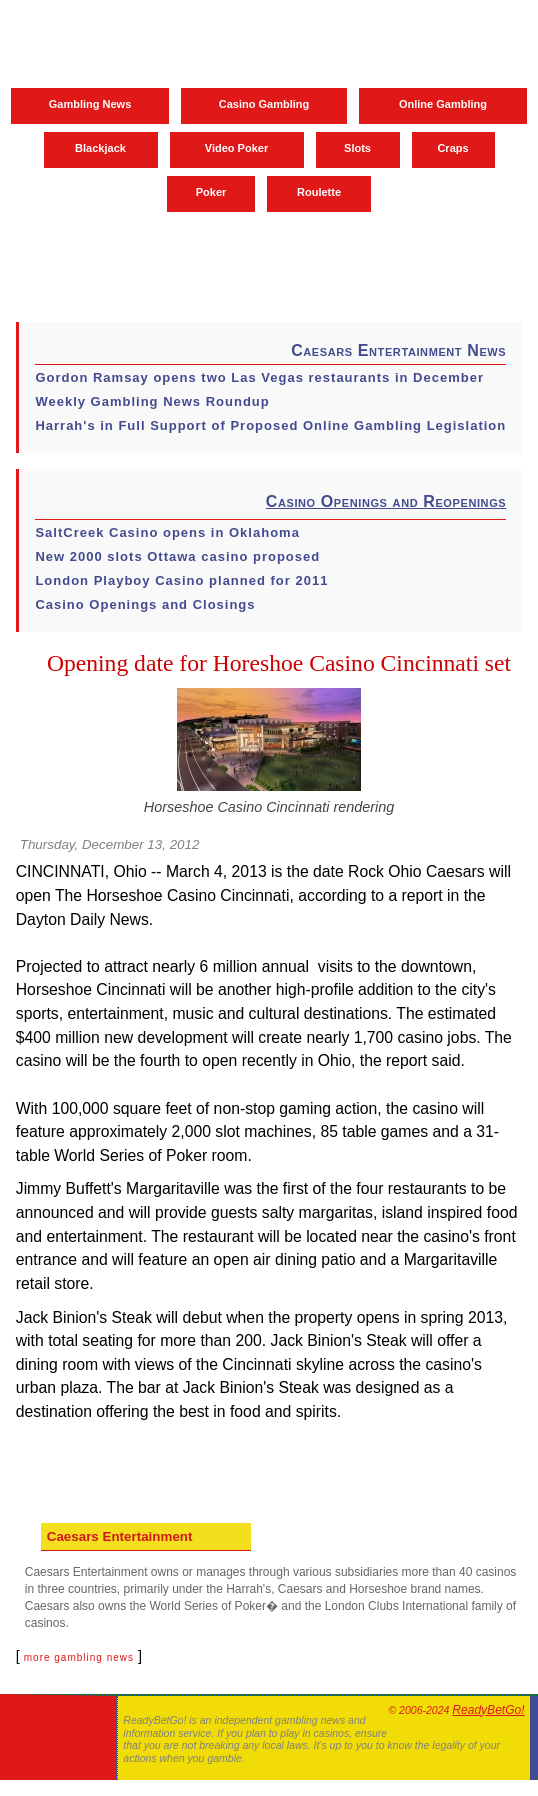 The height and width of the screenshot is (1796, 538). Describe the element at coordinates (357, 148) in the screenshot. I see `Slots` at that location.